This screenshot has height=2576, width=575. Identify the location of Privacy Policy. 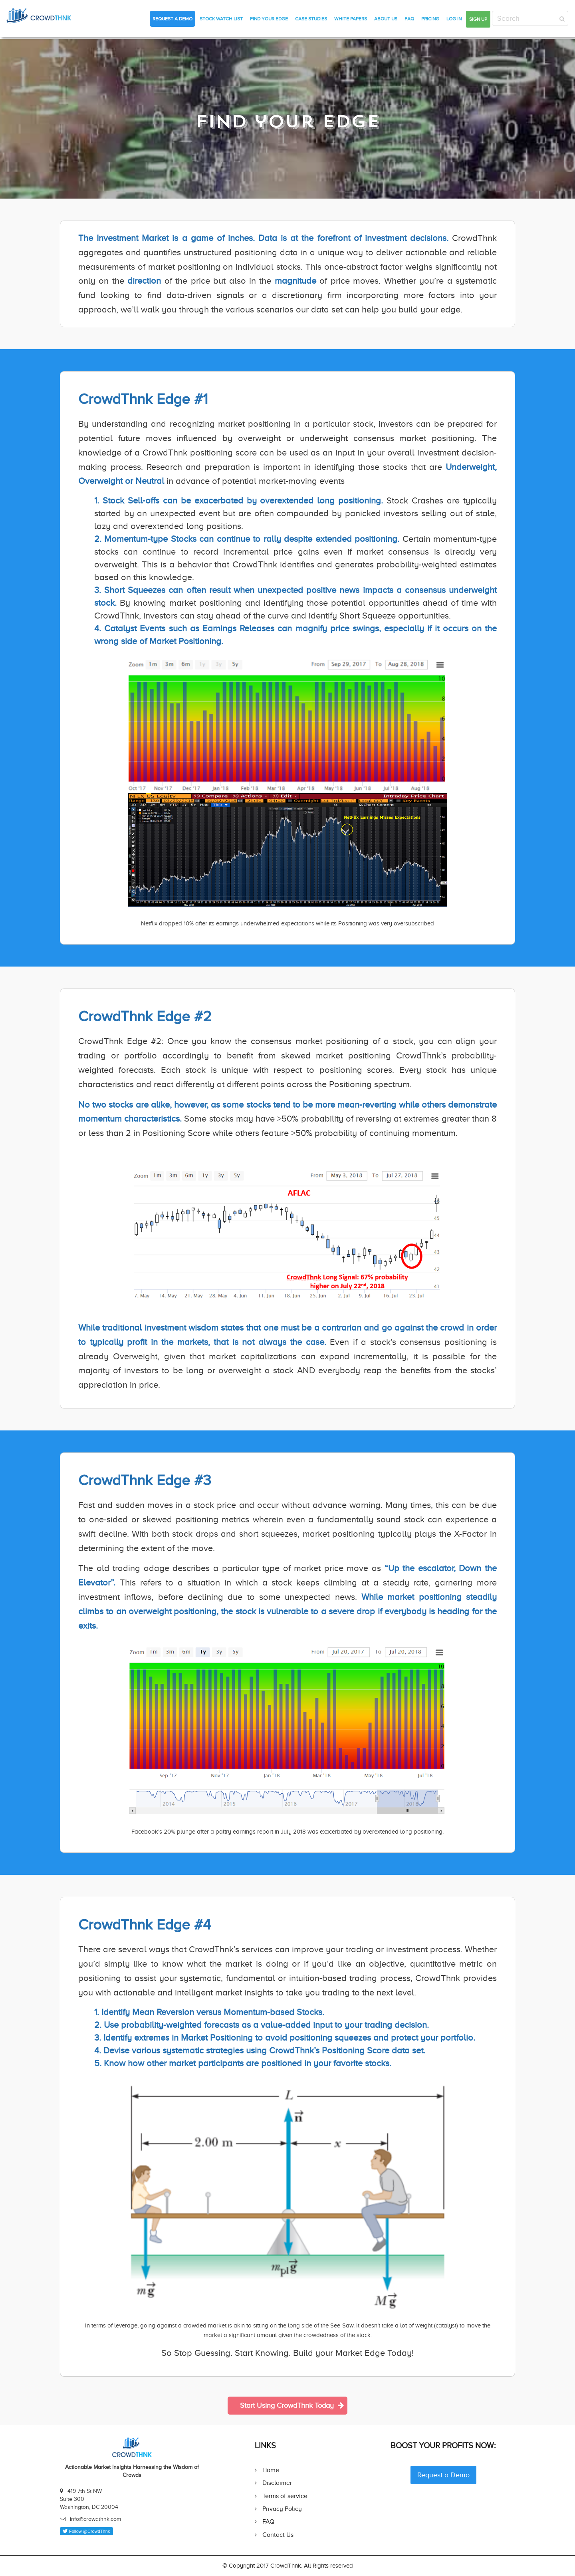
(282, 2508).